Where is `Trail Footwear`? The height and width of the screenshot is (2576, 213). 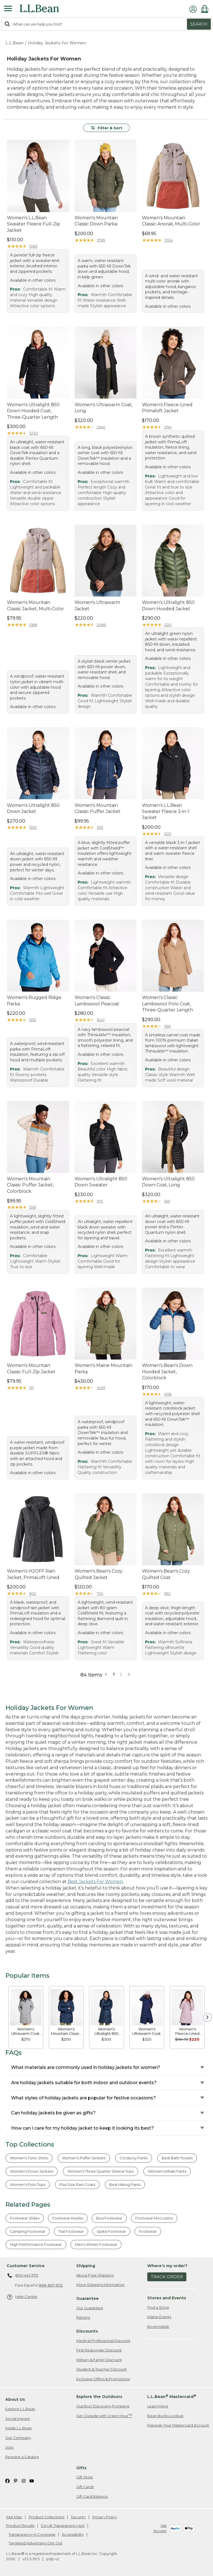
Trail Footwear is located at coordinates (71, 2231).